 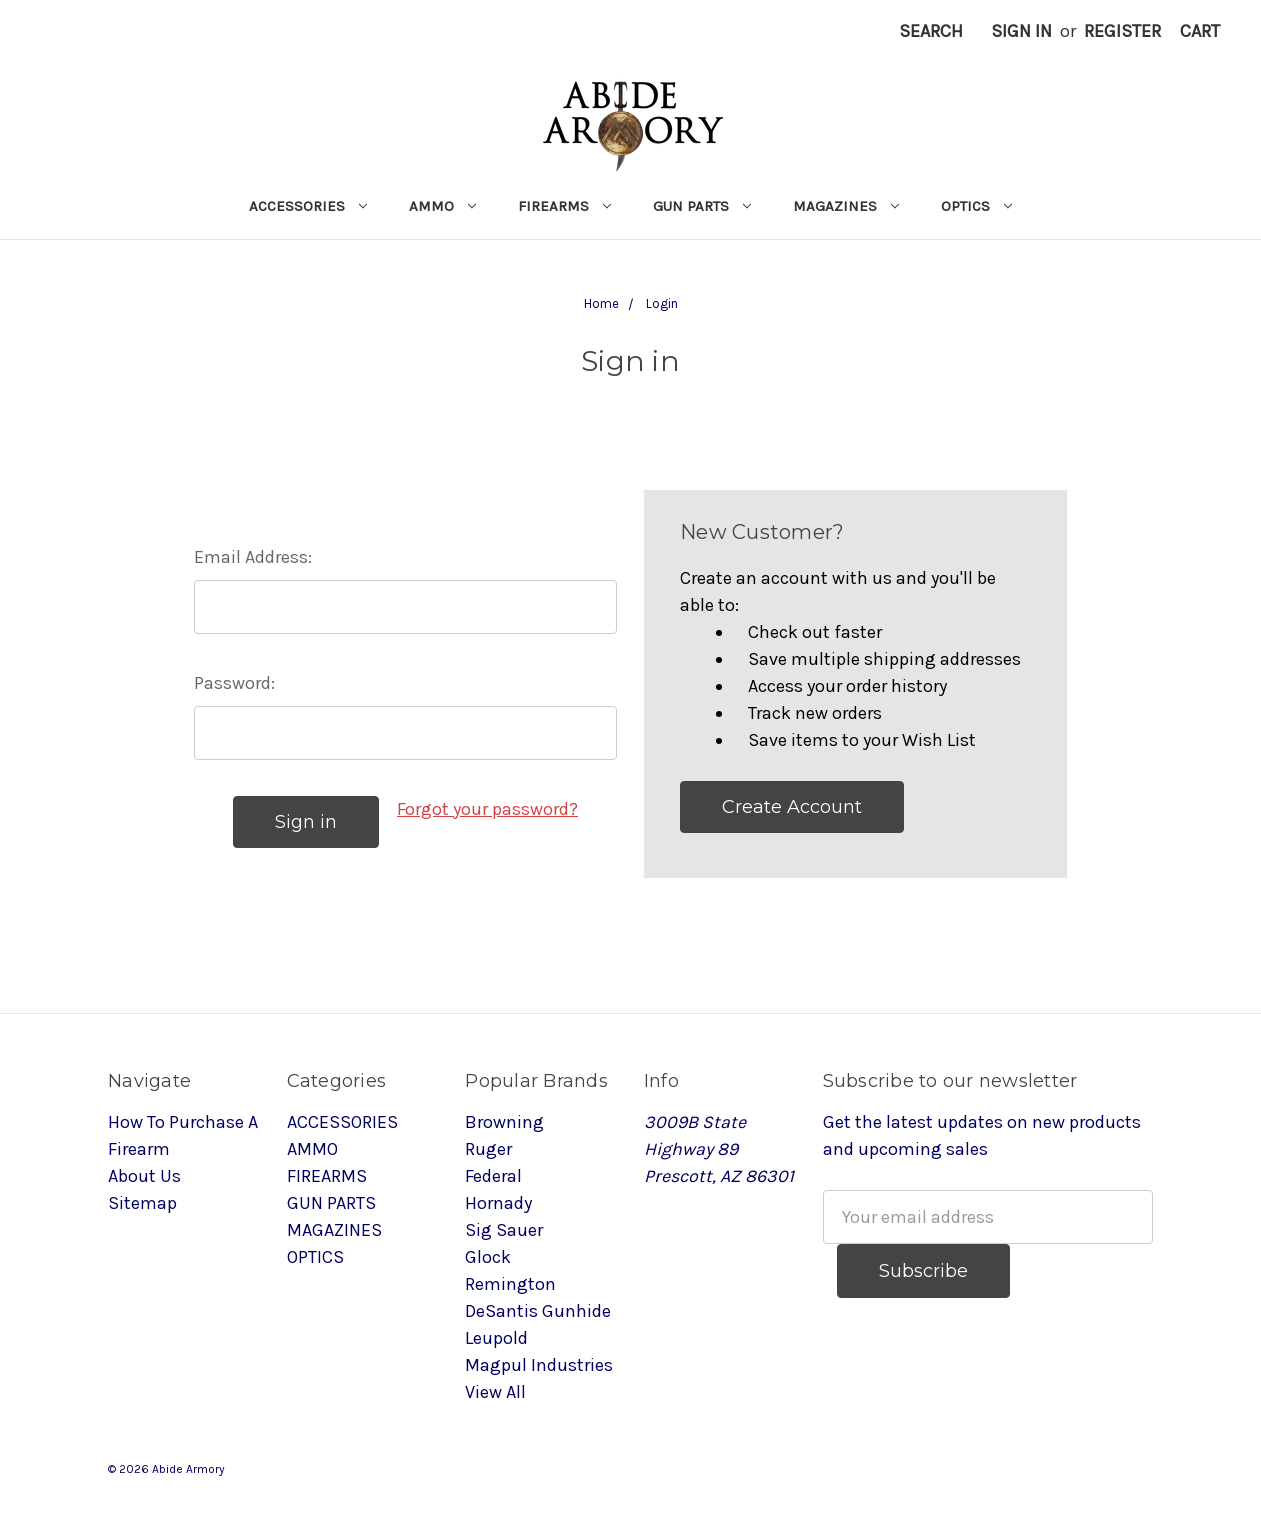 I want to click on Register, so click(x=1122, y=31).